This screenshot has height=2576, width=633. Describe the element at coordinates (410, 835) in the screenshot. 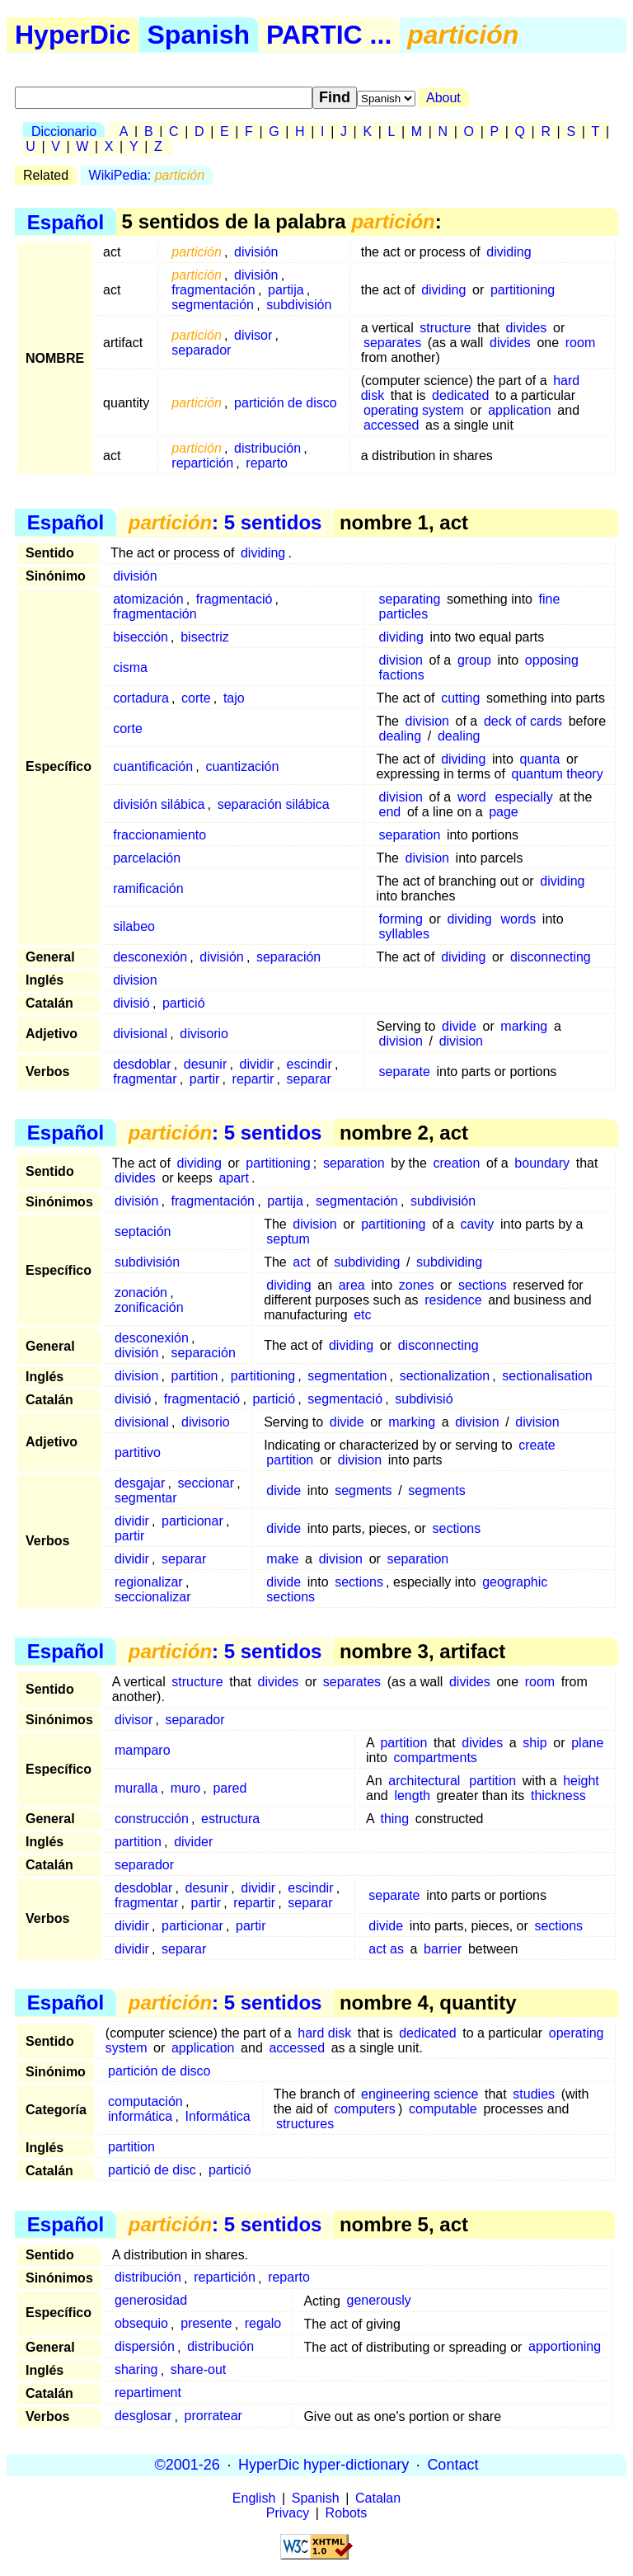

I see `separation` at that location.